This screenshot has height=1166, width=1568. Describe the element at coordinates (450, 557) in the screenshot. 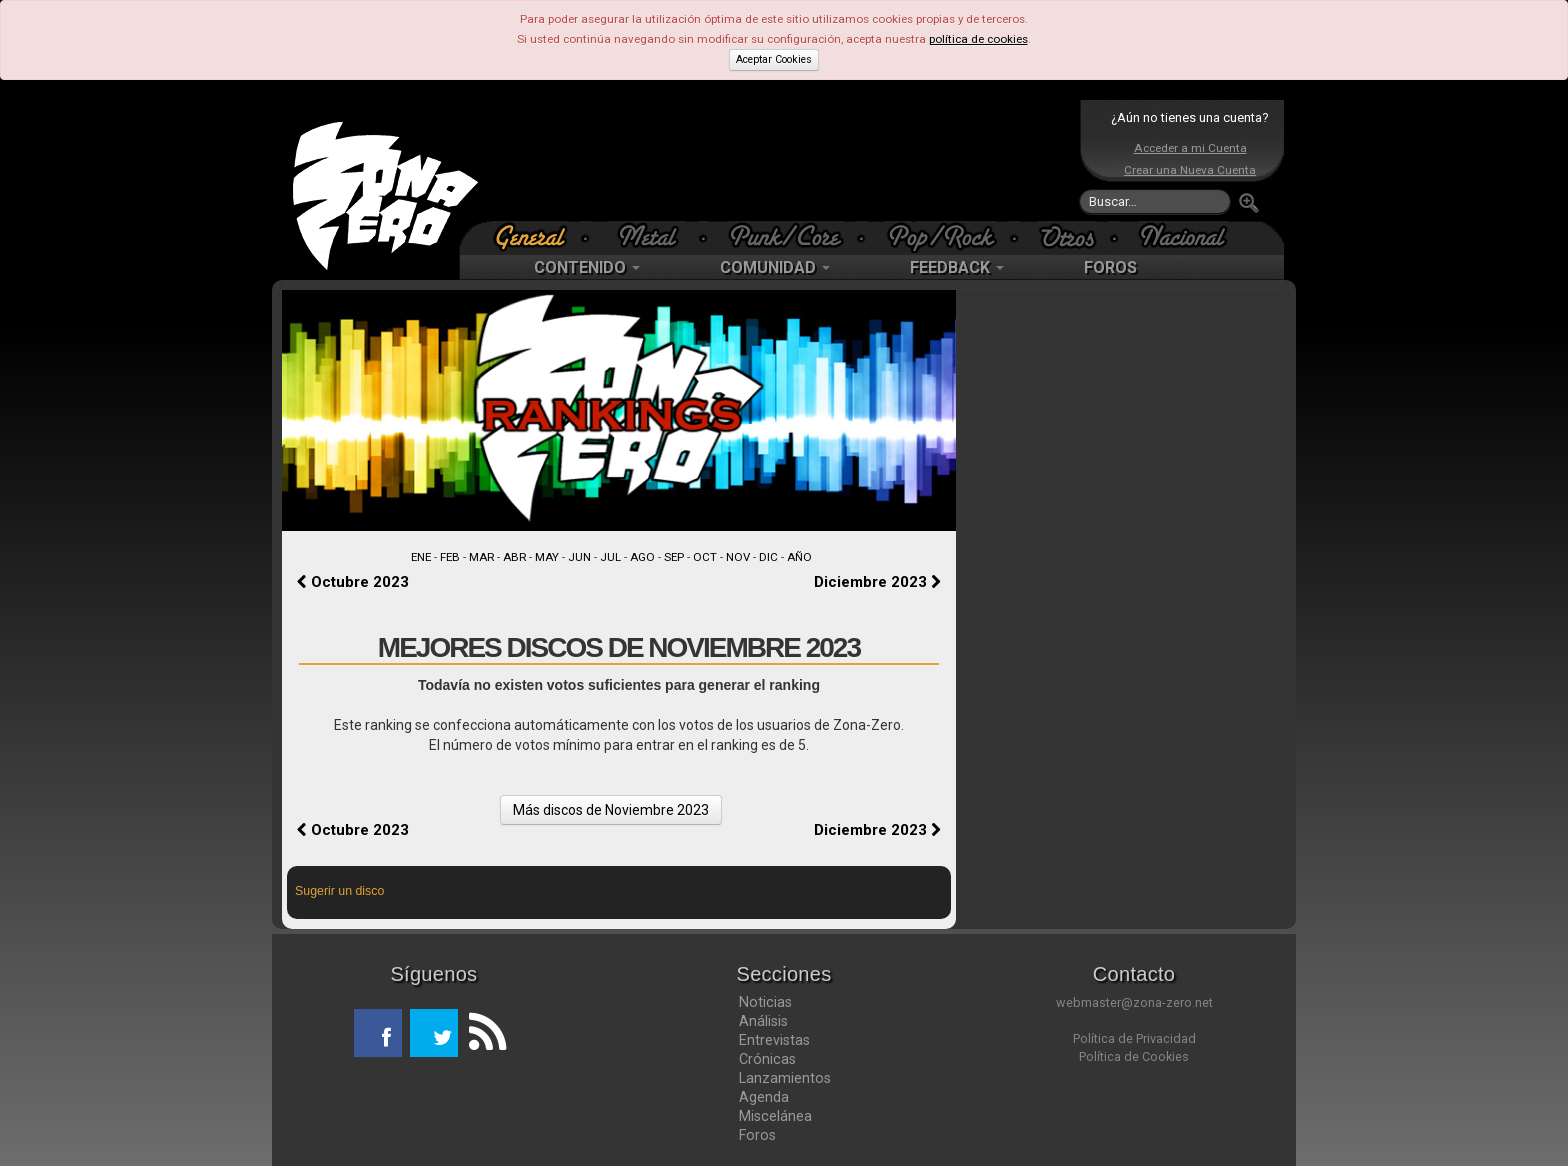

I see `FEB` at that location.